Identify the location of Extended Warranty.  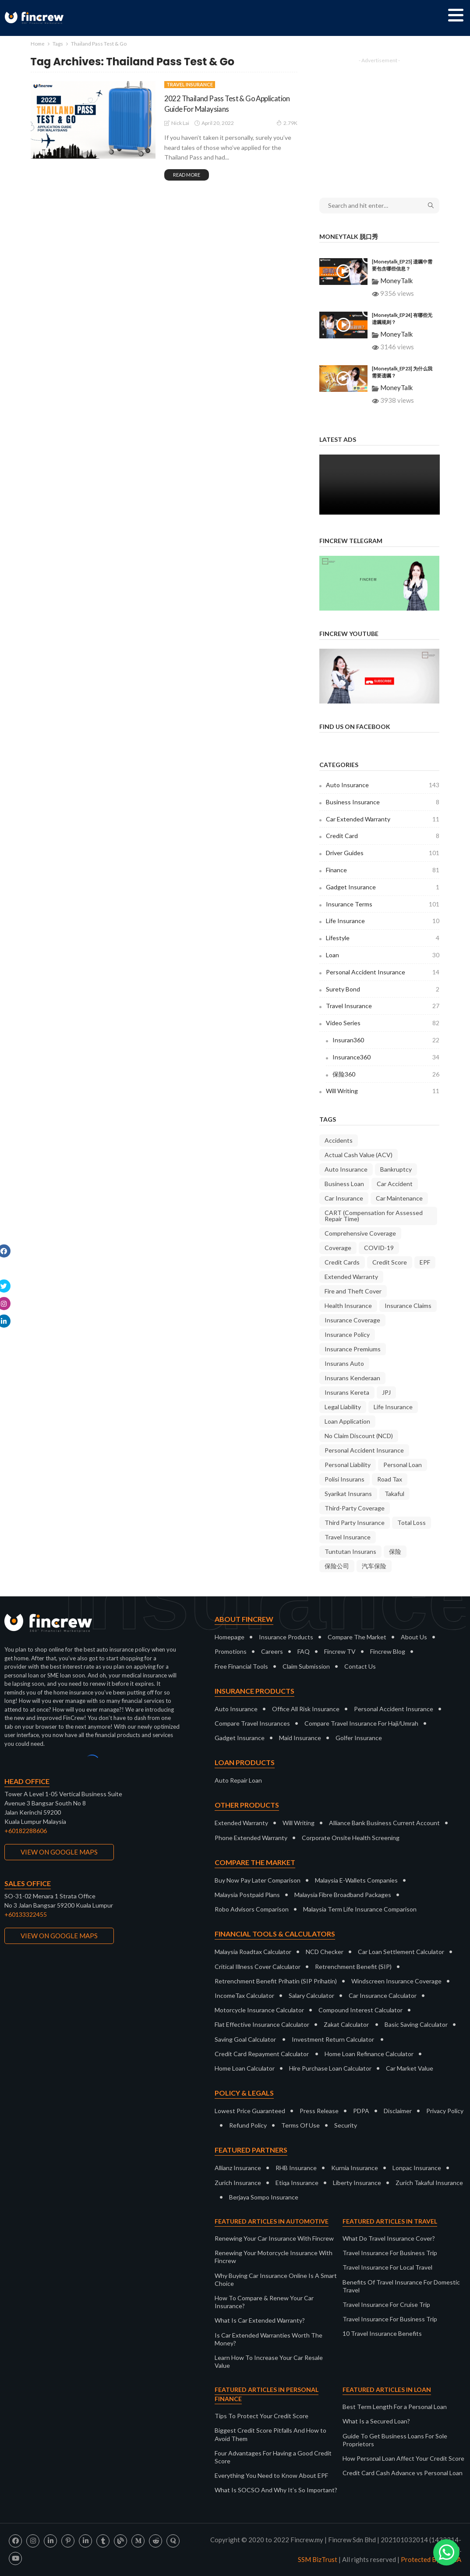
(241, 1822).